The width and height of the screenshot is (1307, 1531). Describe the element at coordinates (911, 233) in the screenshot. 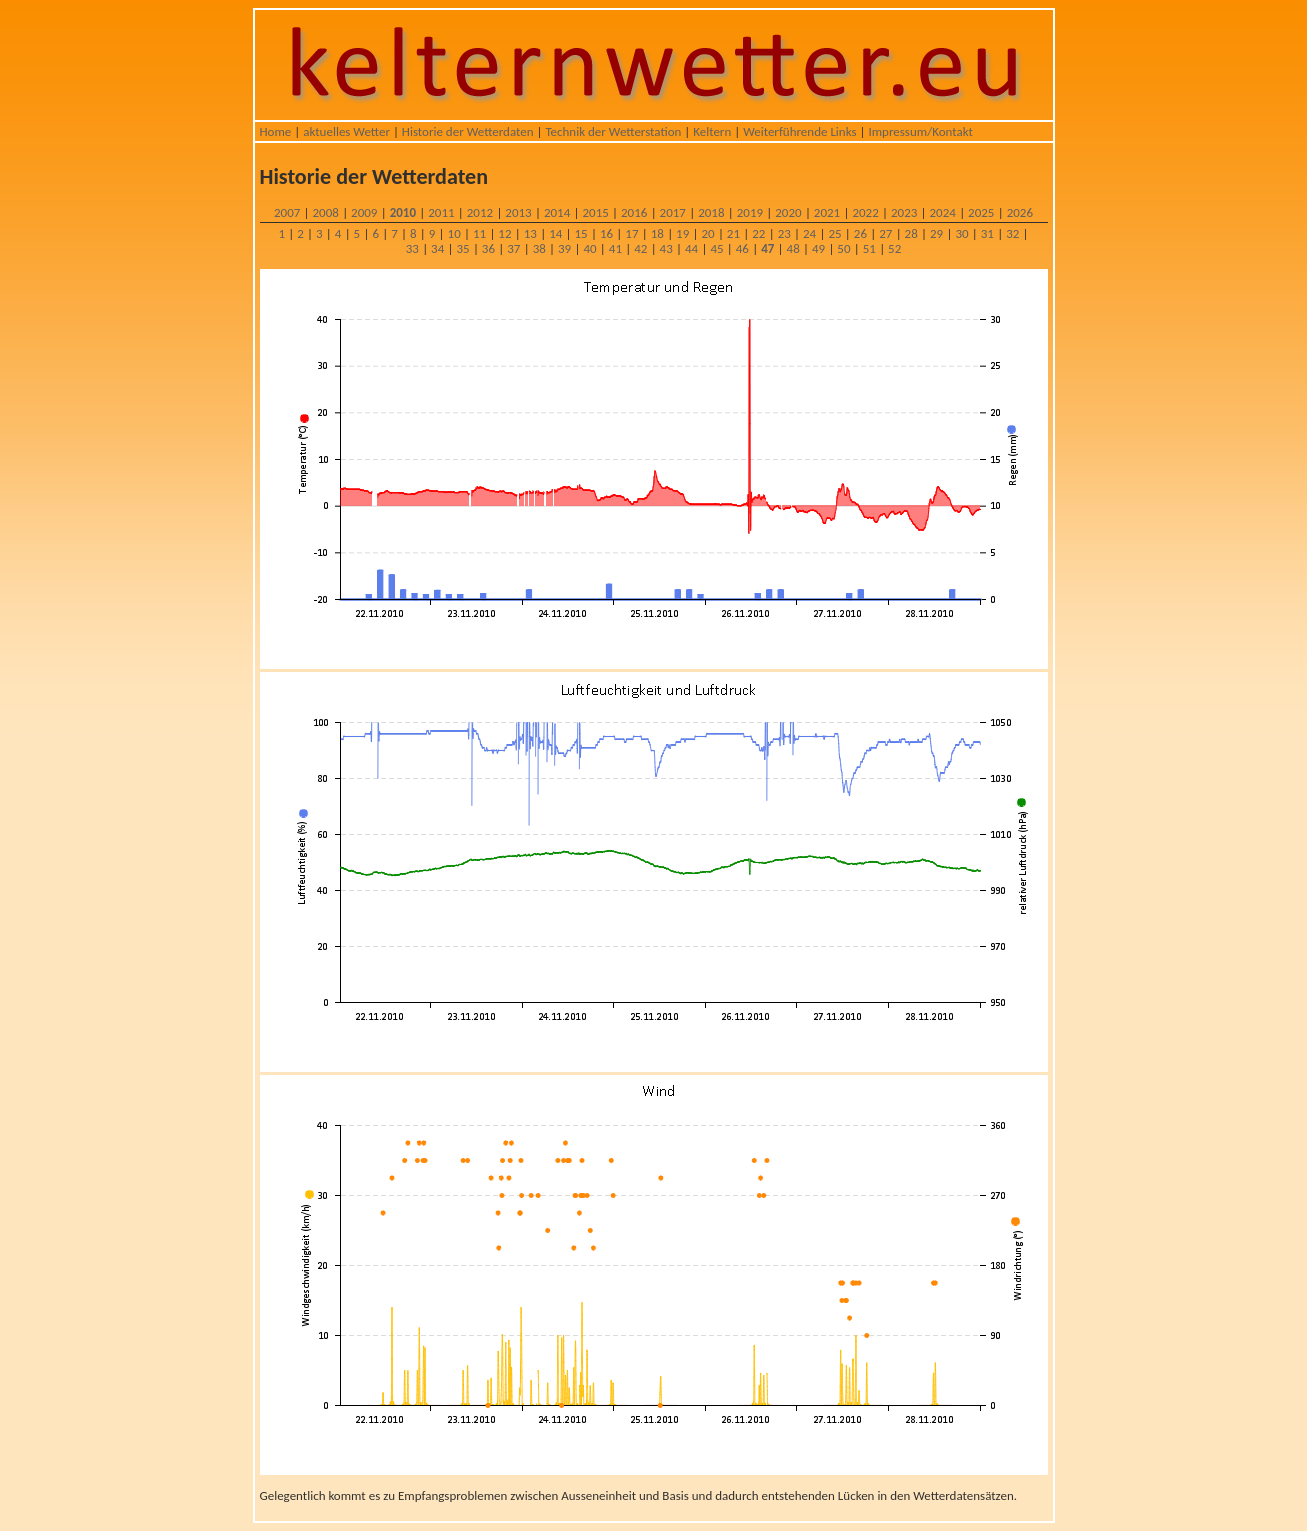

I see `28` at that location.